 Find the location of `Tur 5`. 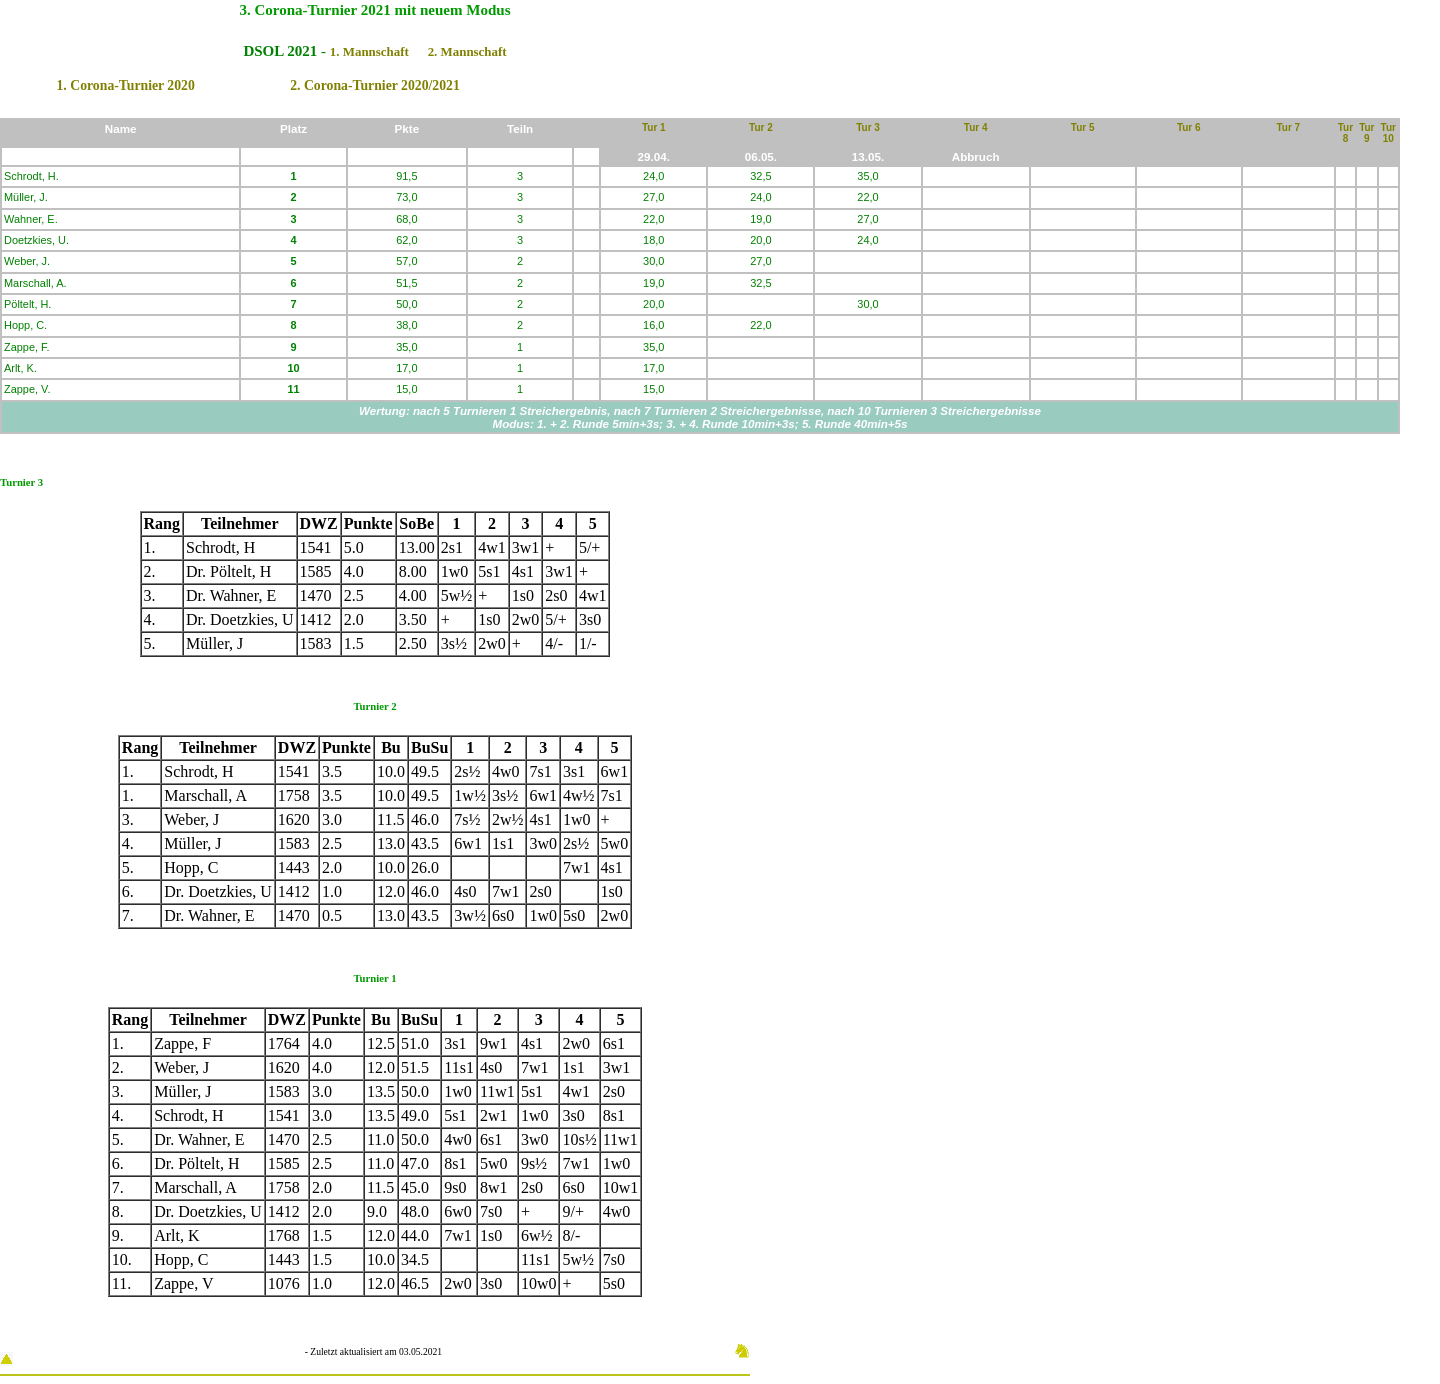

Tur 5 is located at coordinates (1083, 127).